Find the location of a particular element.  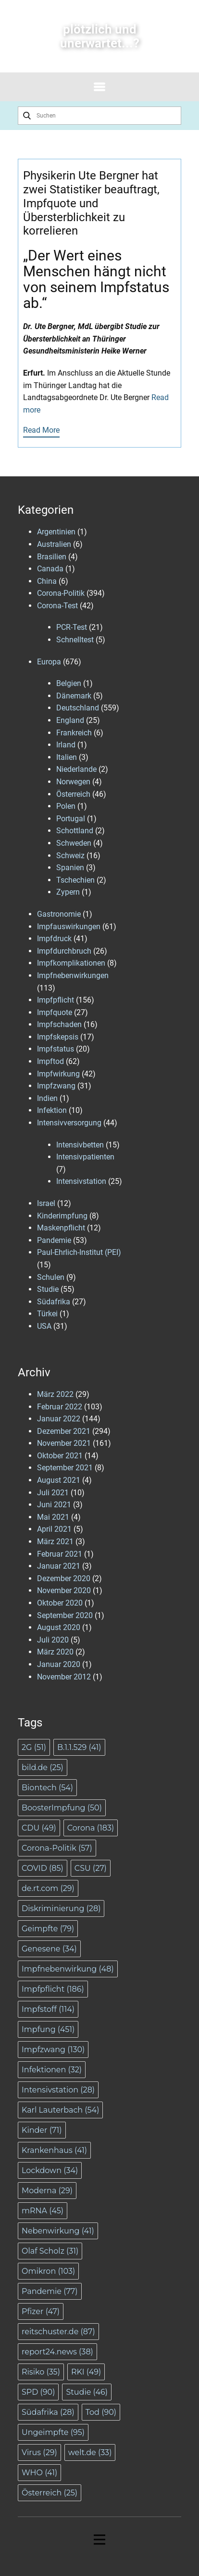

Juni 2021 is located at coordinates (54, 1504).